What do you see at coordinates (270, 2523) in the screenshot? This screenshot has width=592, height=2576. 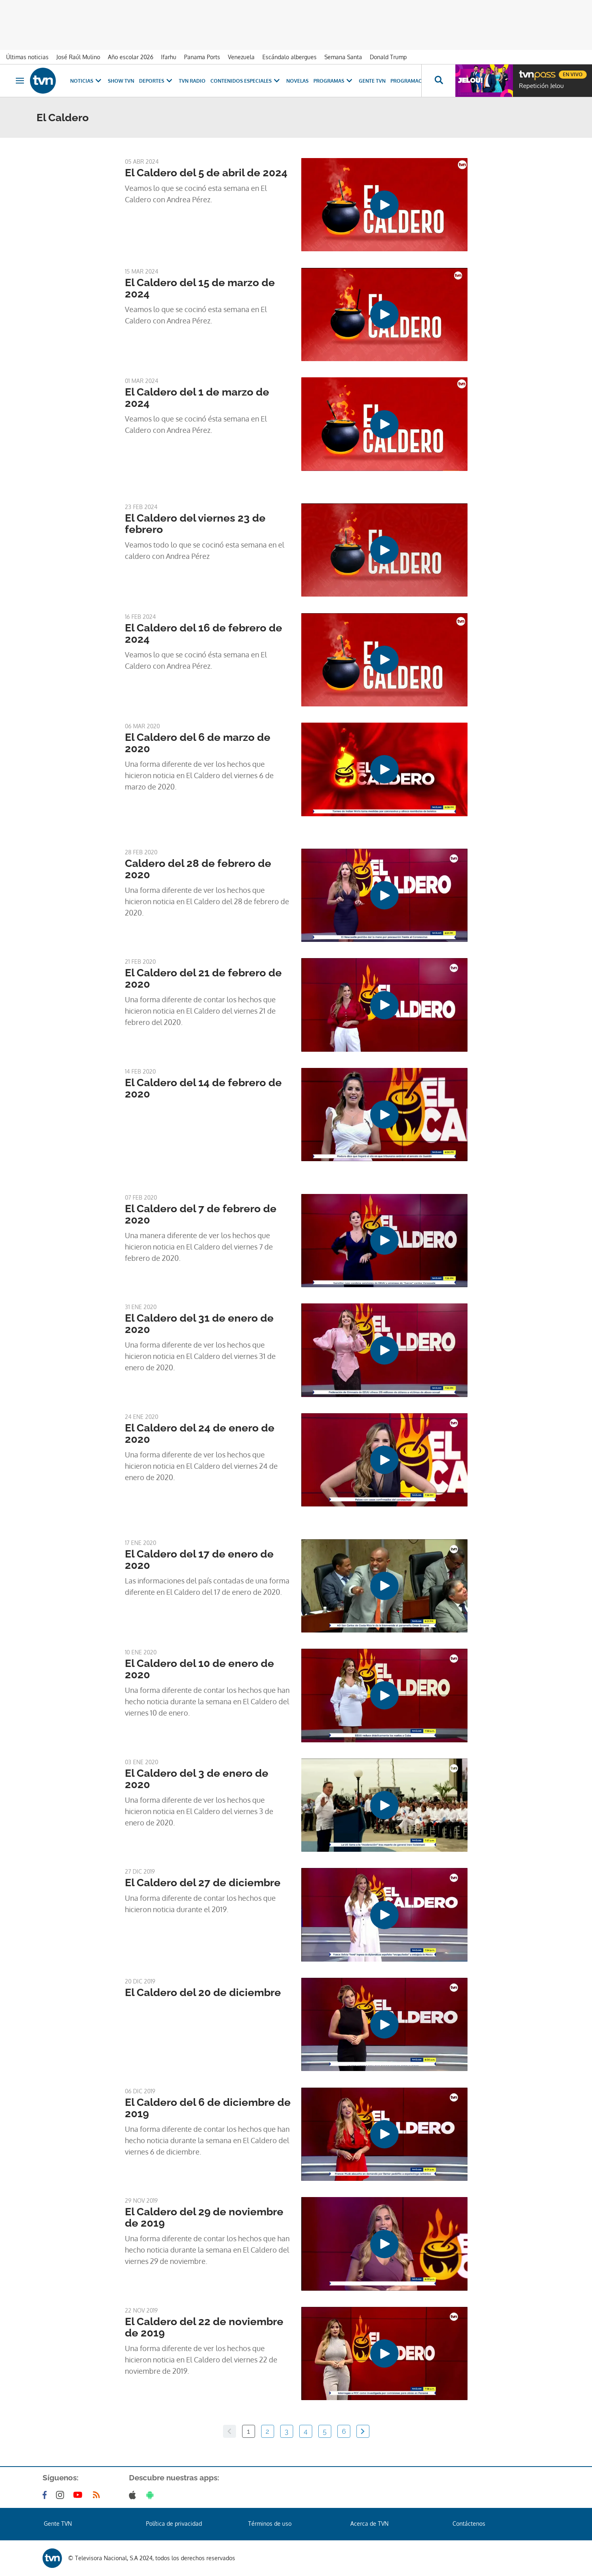 I see `Términos de uso` at bounding box center [270, 2523].